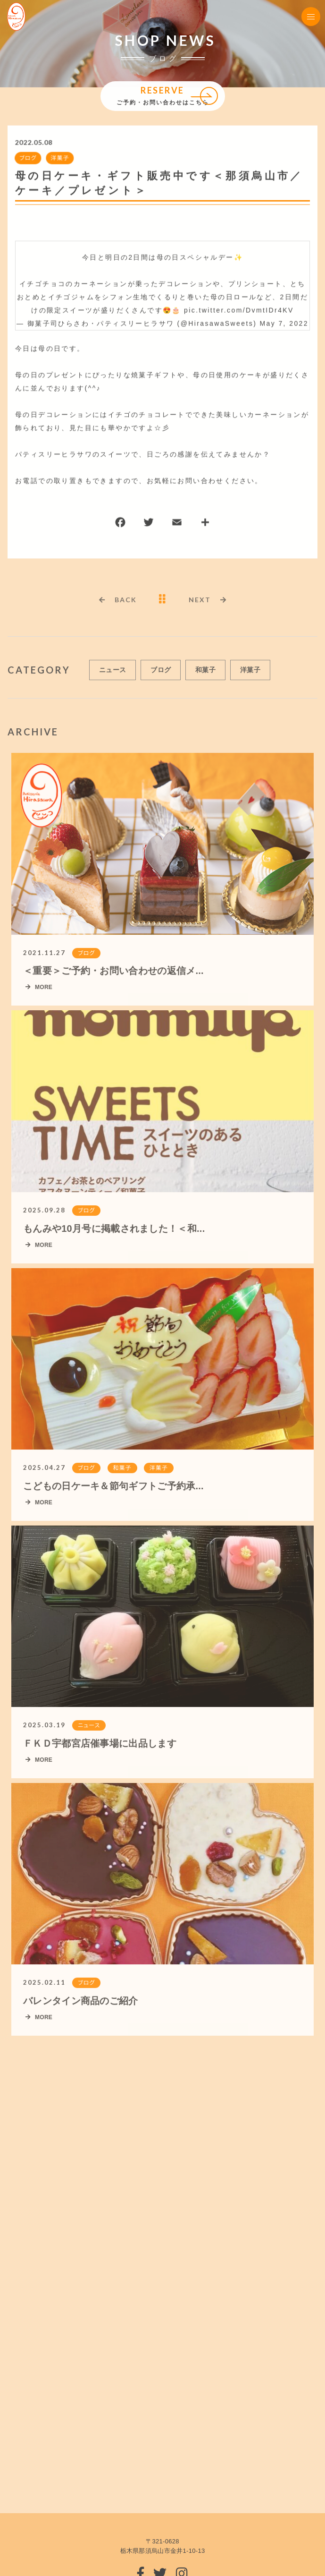  What do you see at coordinates (239, 311) in the screenshot?
I see `pic.twitter.com/DvmtIDr4KV` at bounding box center [239, 311].